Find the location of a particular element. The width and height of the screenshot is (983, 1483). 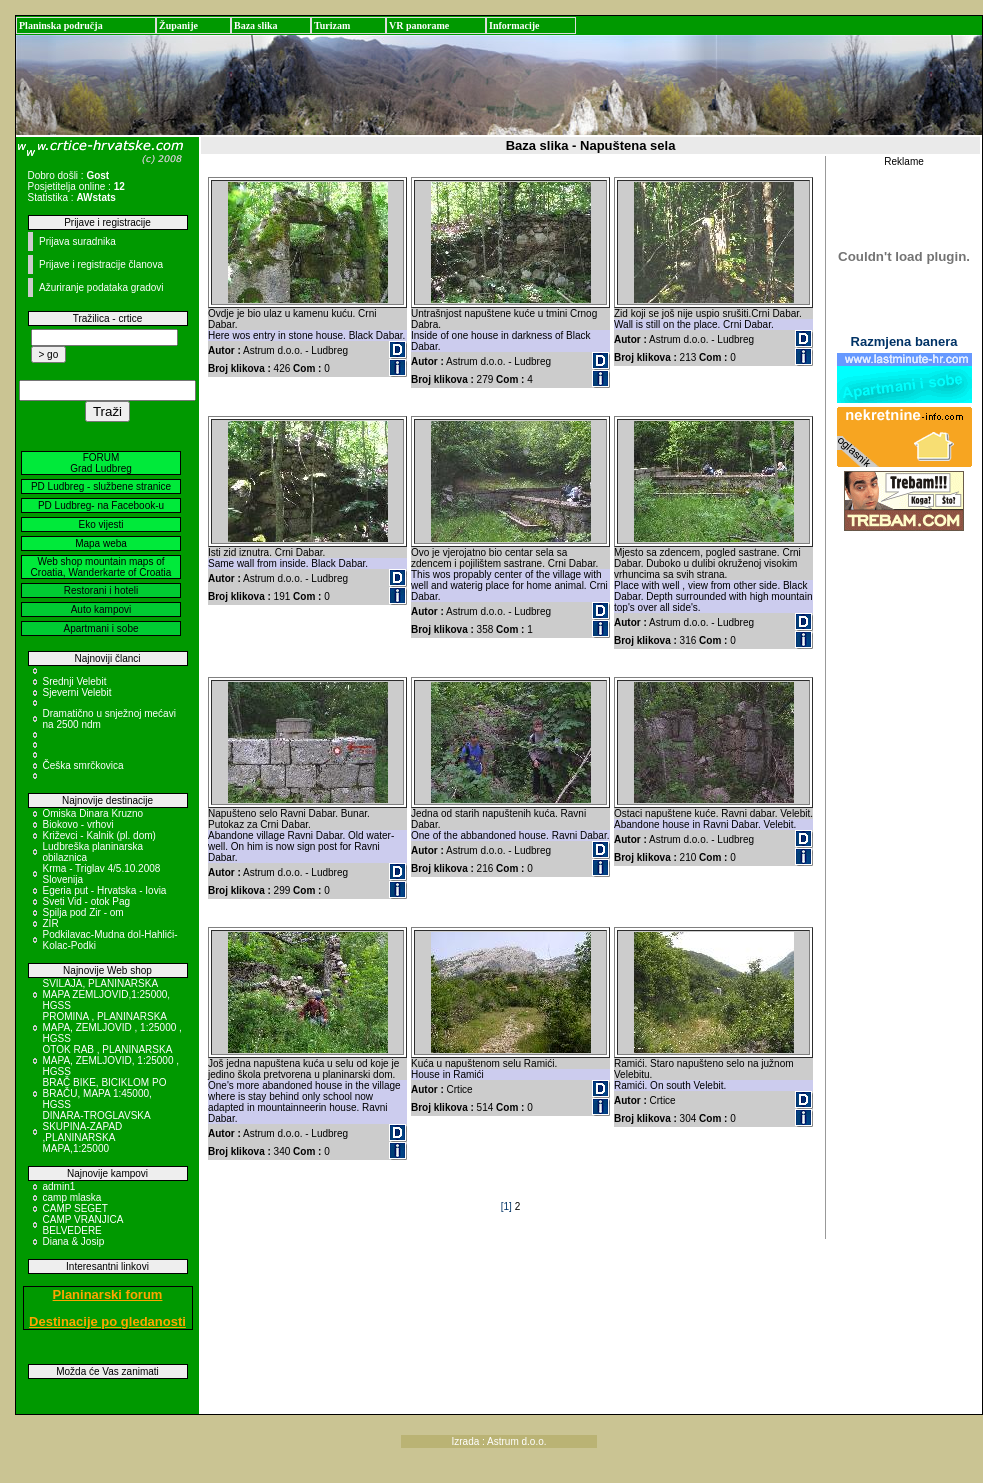

PROMINA , PLANINARSKA MAPA, ZEMLJOVID , 1:25000 , HGSS is located at coordinates (112, 1027).